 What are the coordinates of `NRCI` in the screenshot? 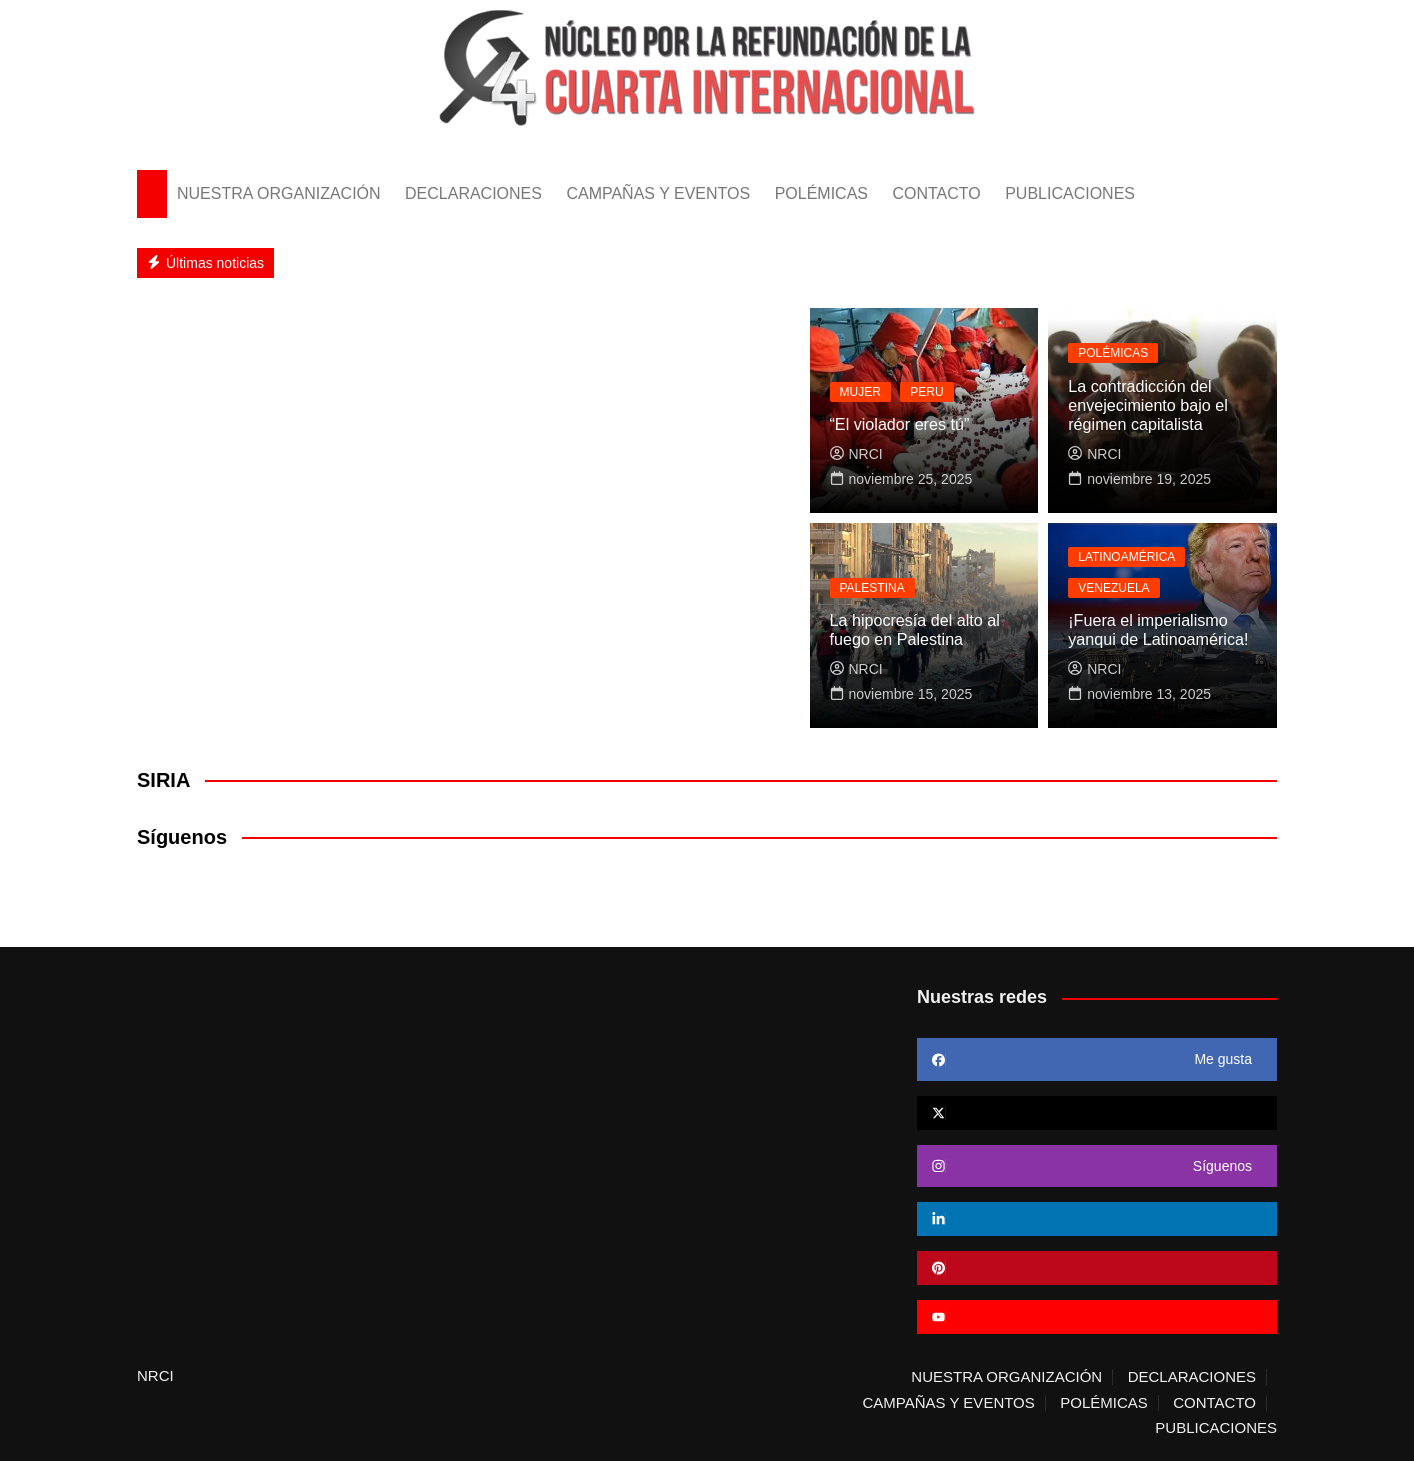 It's located at (856, 454).